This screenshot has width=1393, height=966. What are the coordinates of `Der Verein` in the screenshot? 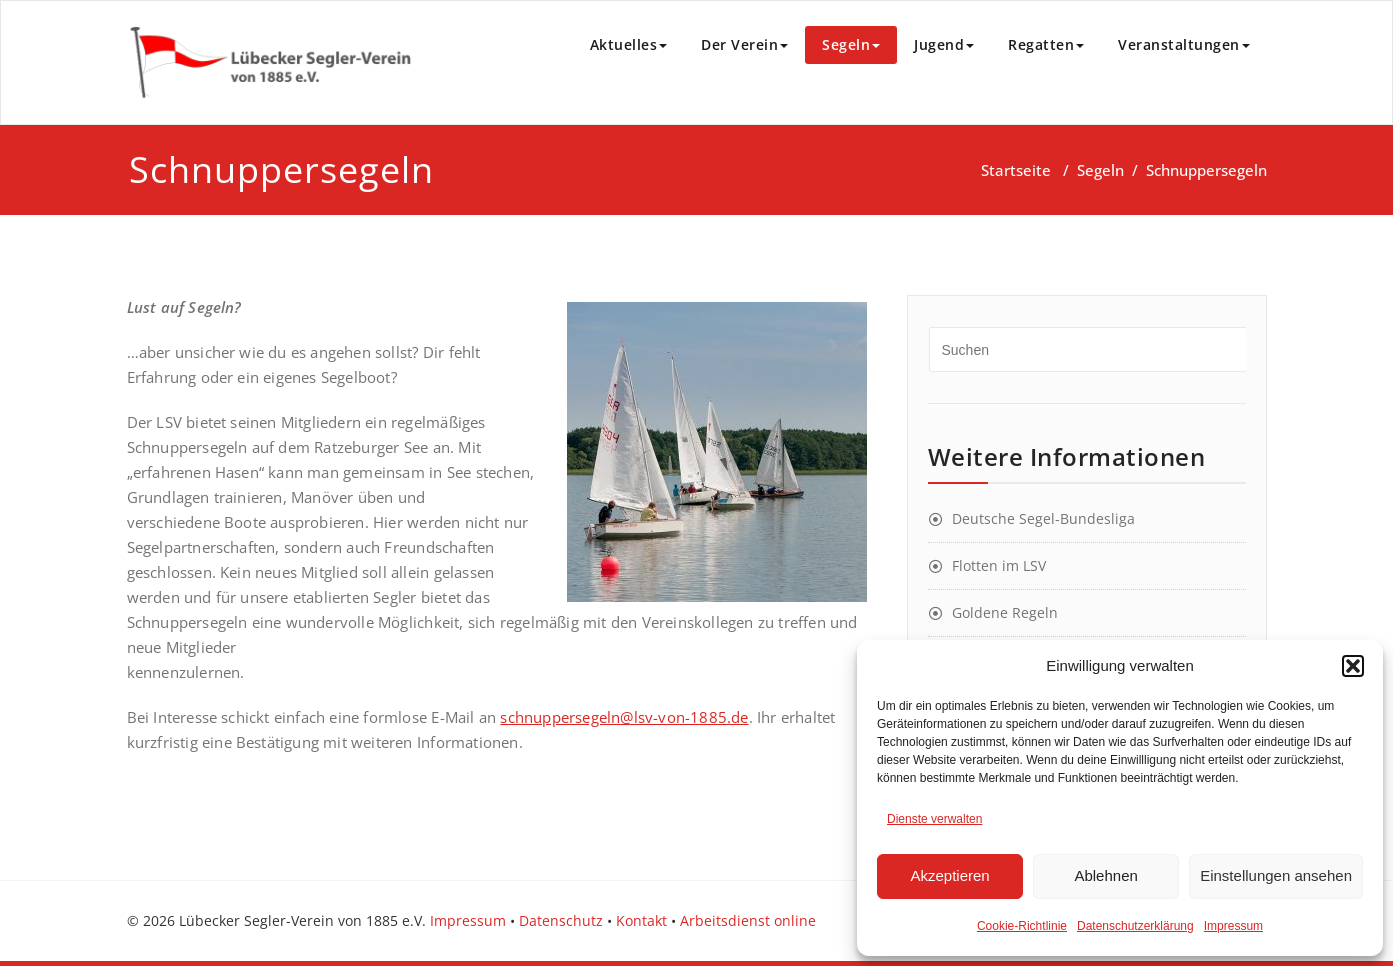 It's located at (744, 44).